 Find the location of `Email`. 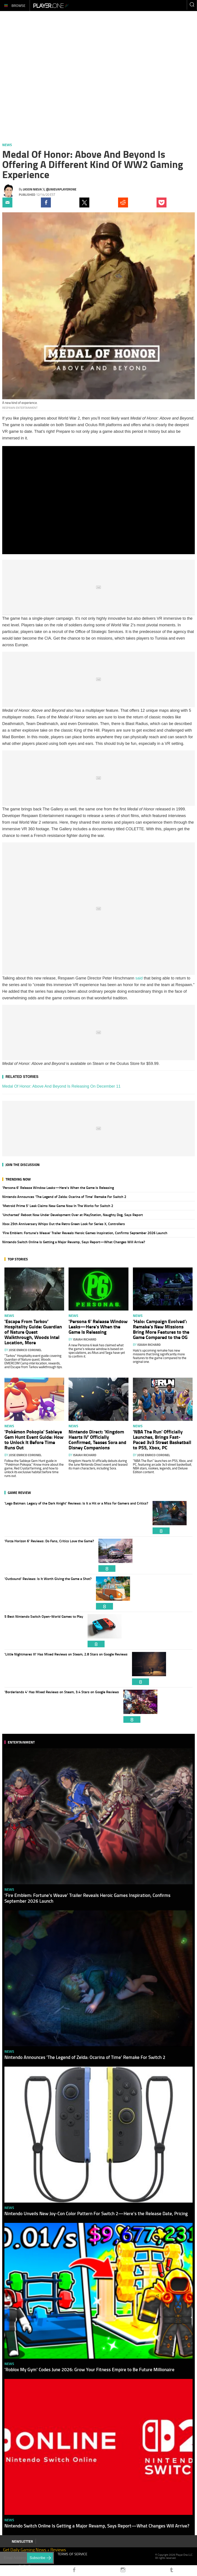

Email is located at coordinates (7, 202).